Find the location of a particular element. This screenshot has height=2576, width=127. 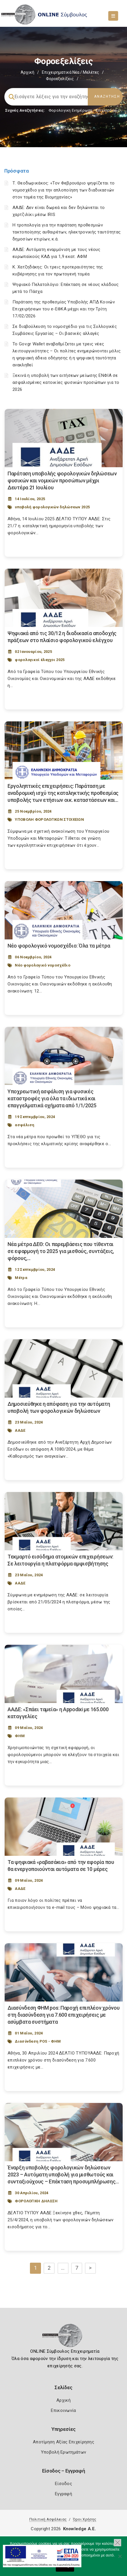

Η τροπολογία για την παράταση προθεσμιών τακτοποίησης αυθαιρέτων, ηλεκτρονικής ταυτότητας δημοσίων κτιρίων, κ.ά. is located at coordinates (66, 232).